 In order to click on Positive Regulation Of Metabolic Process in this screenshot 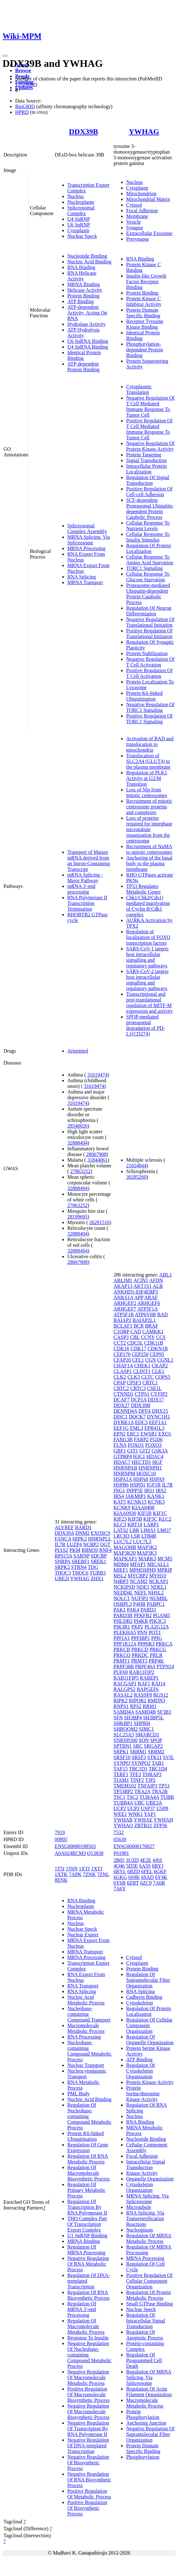, I will do `click(89, 2493)`.